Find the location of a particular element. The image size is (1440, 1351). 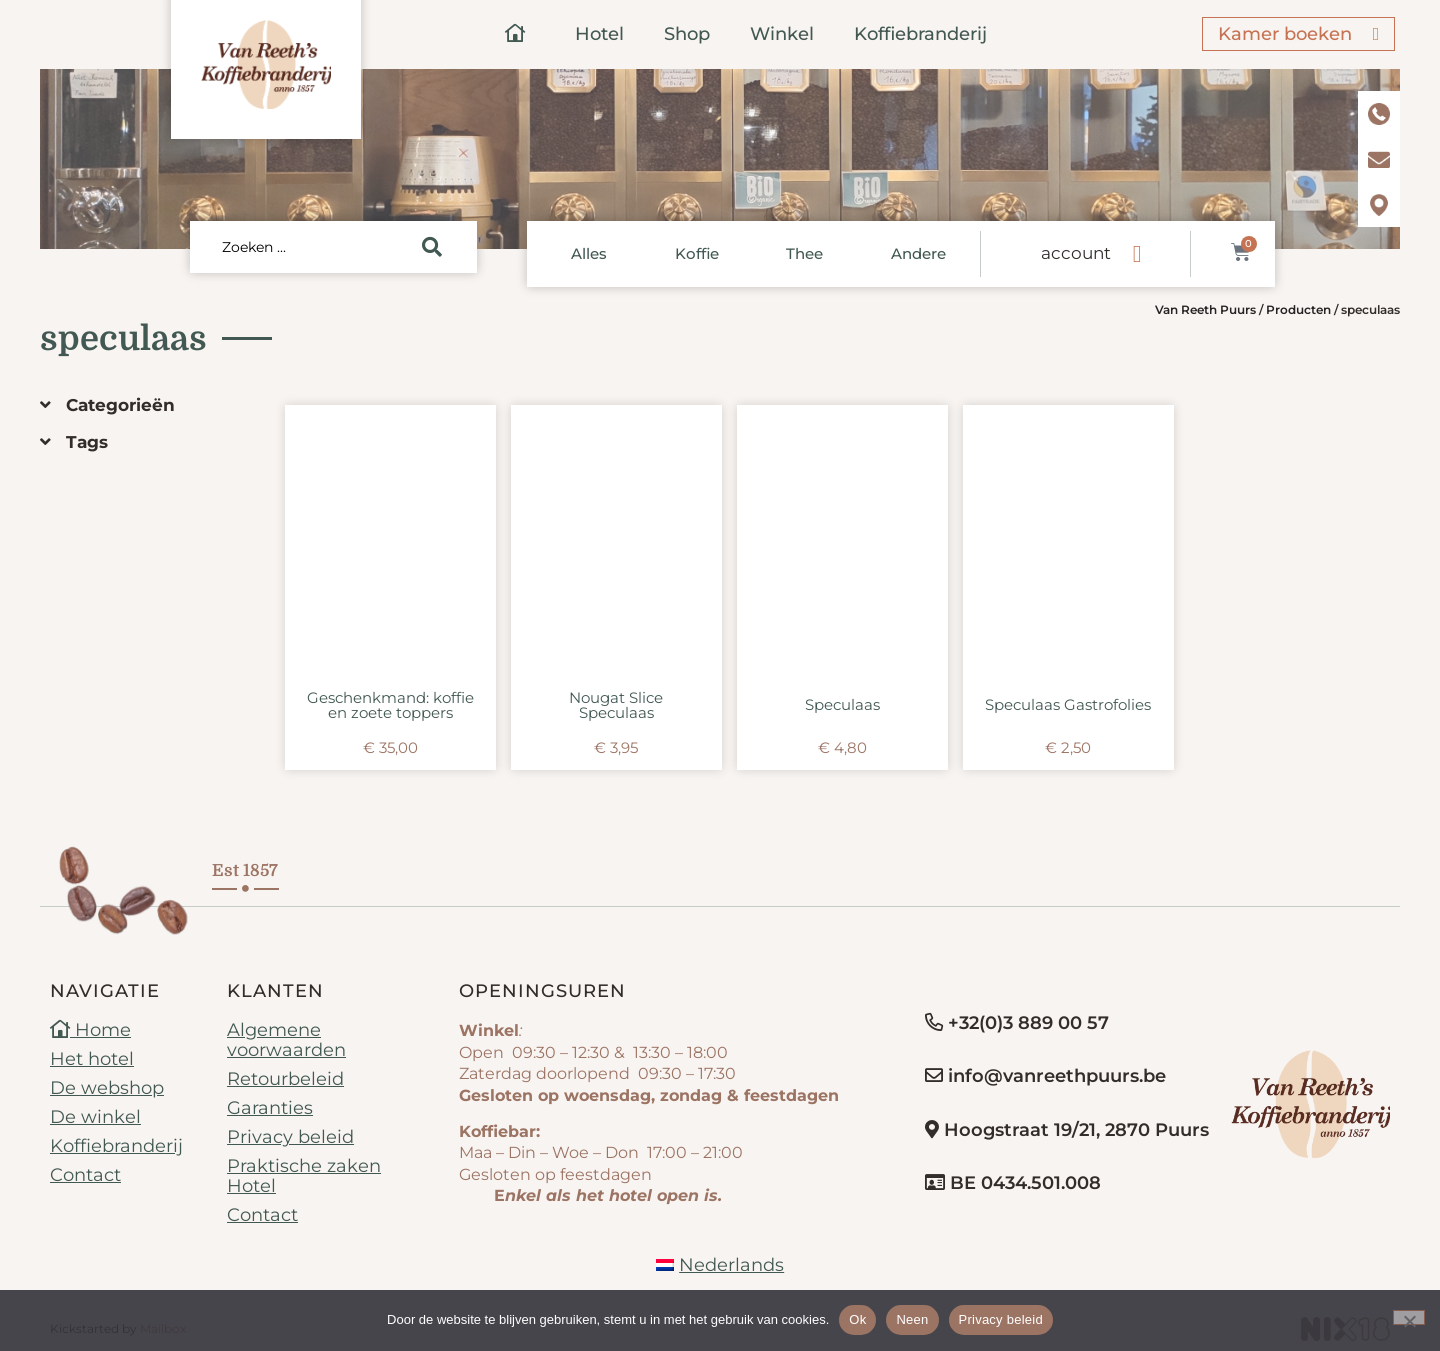

Tags is located at coordinates (87, 442).